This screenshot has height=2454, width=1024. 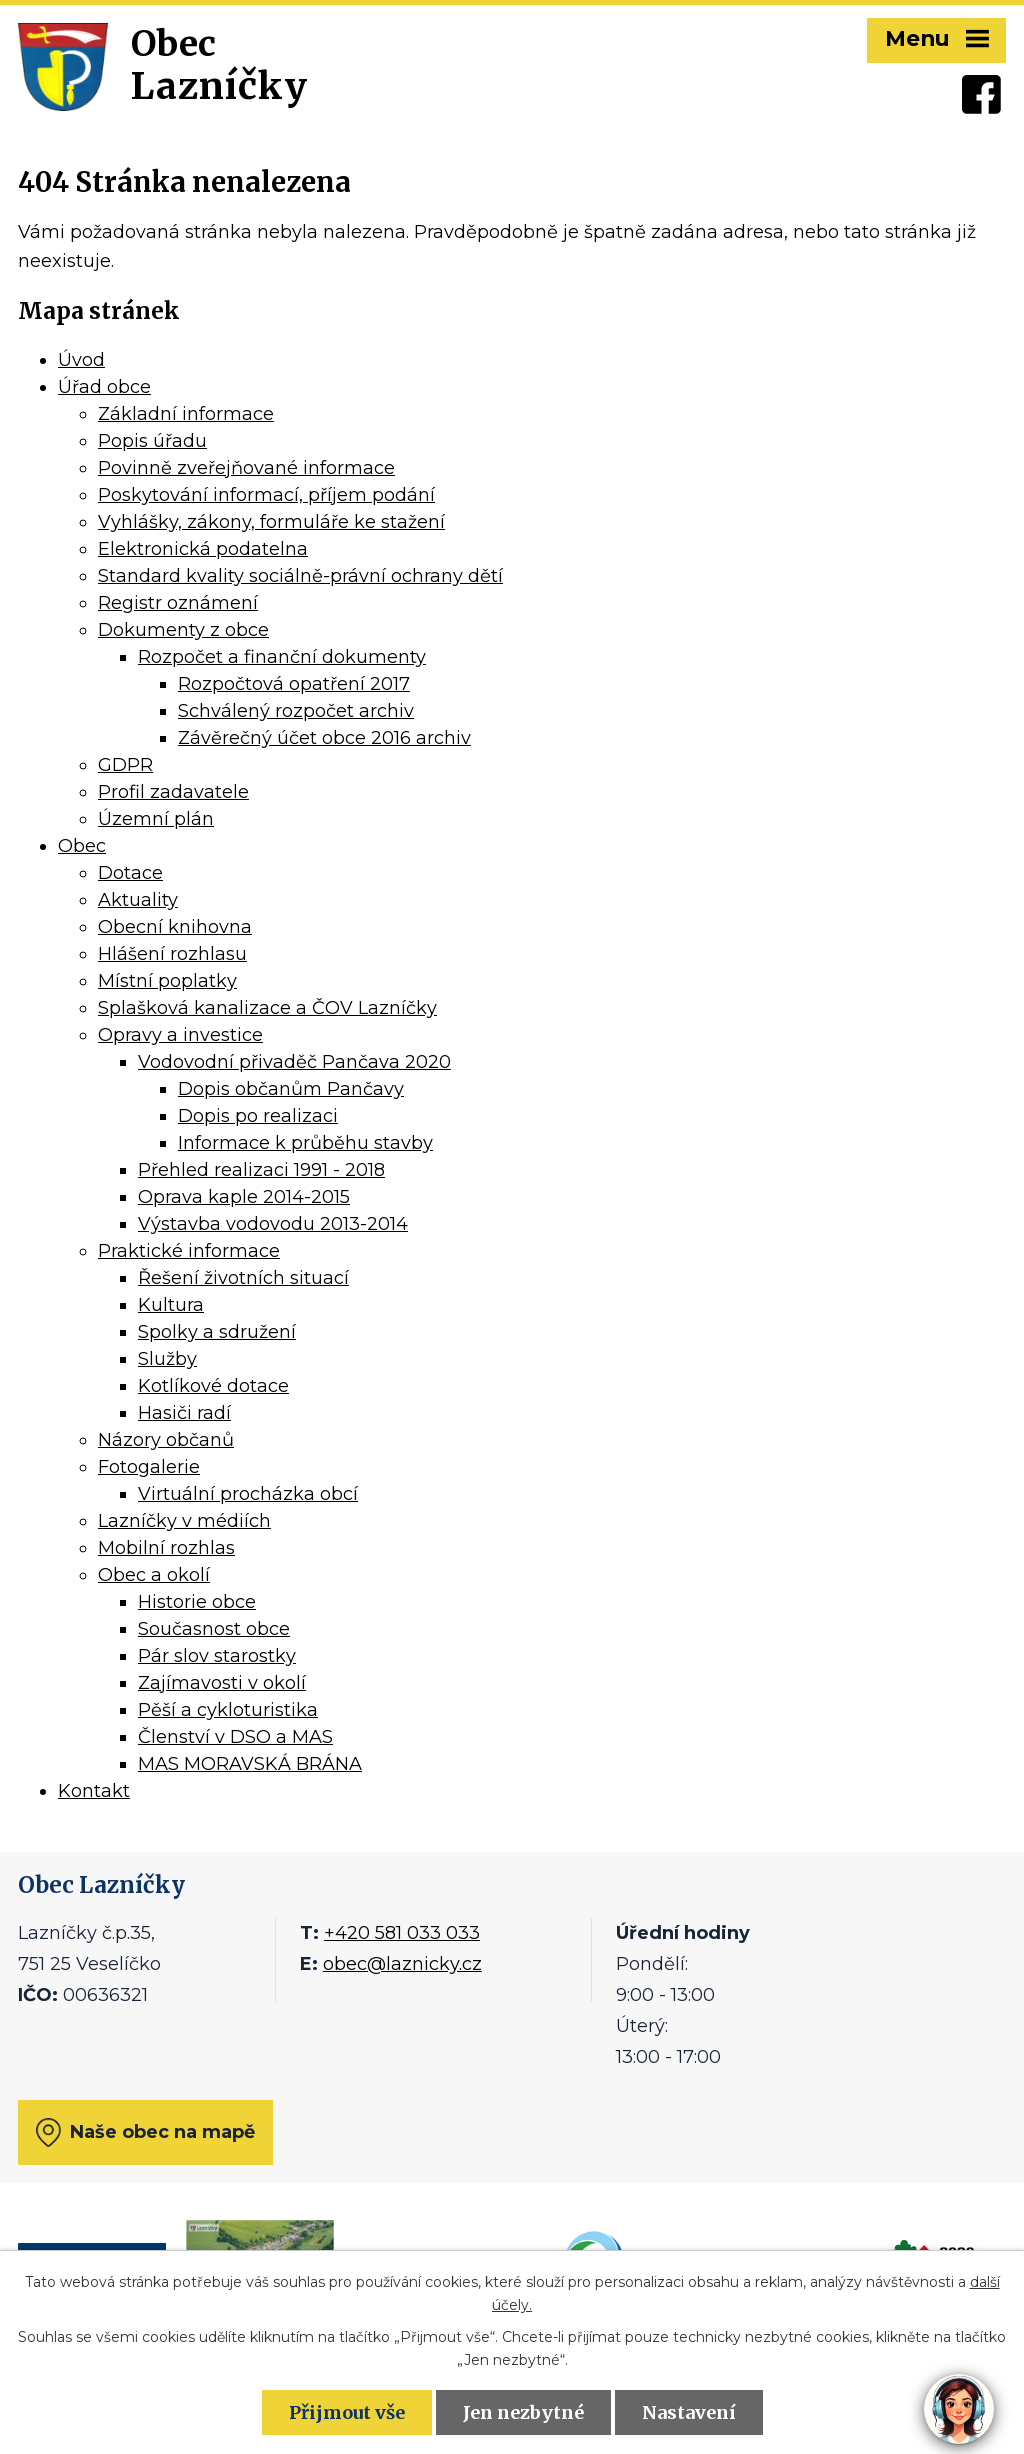 I want to click on Dotace, so click(x=130, y=873).